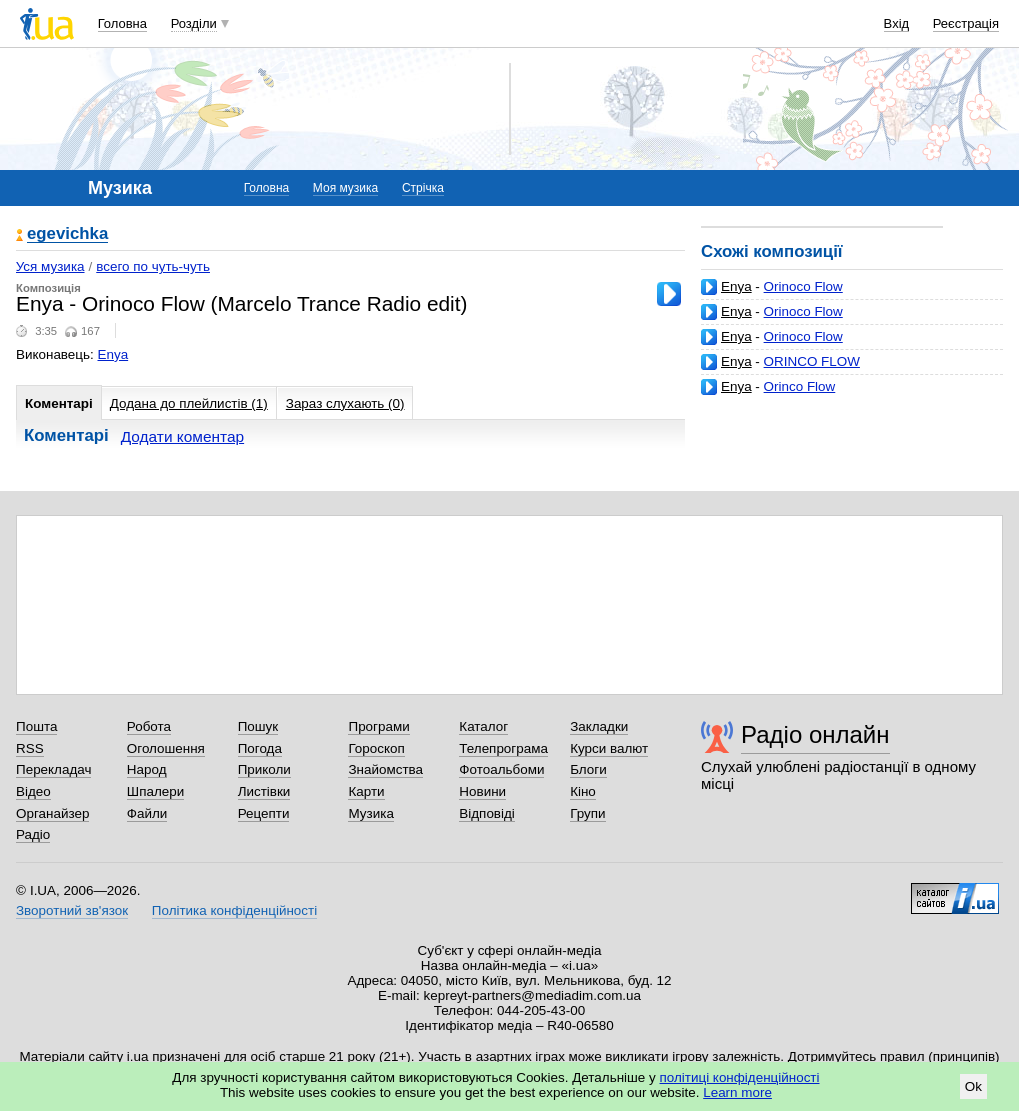 Image resolution: width=1019 pixels, height=1111 pixels. Describe the element at coordinates (194, 23) in the screenshot. I see `Розділи` at that location.